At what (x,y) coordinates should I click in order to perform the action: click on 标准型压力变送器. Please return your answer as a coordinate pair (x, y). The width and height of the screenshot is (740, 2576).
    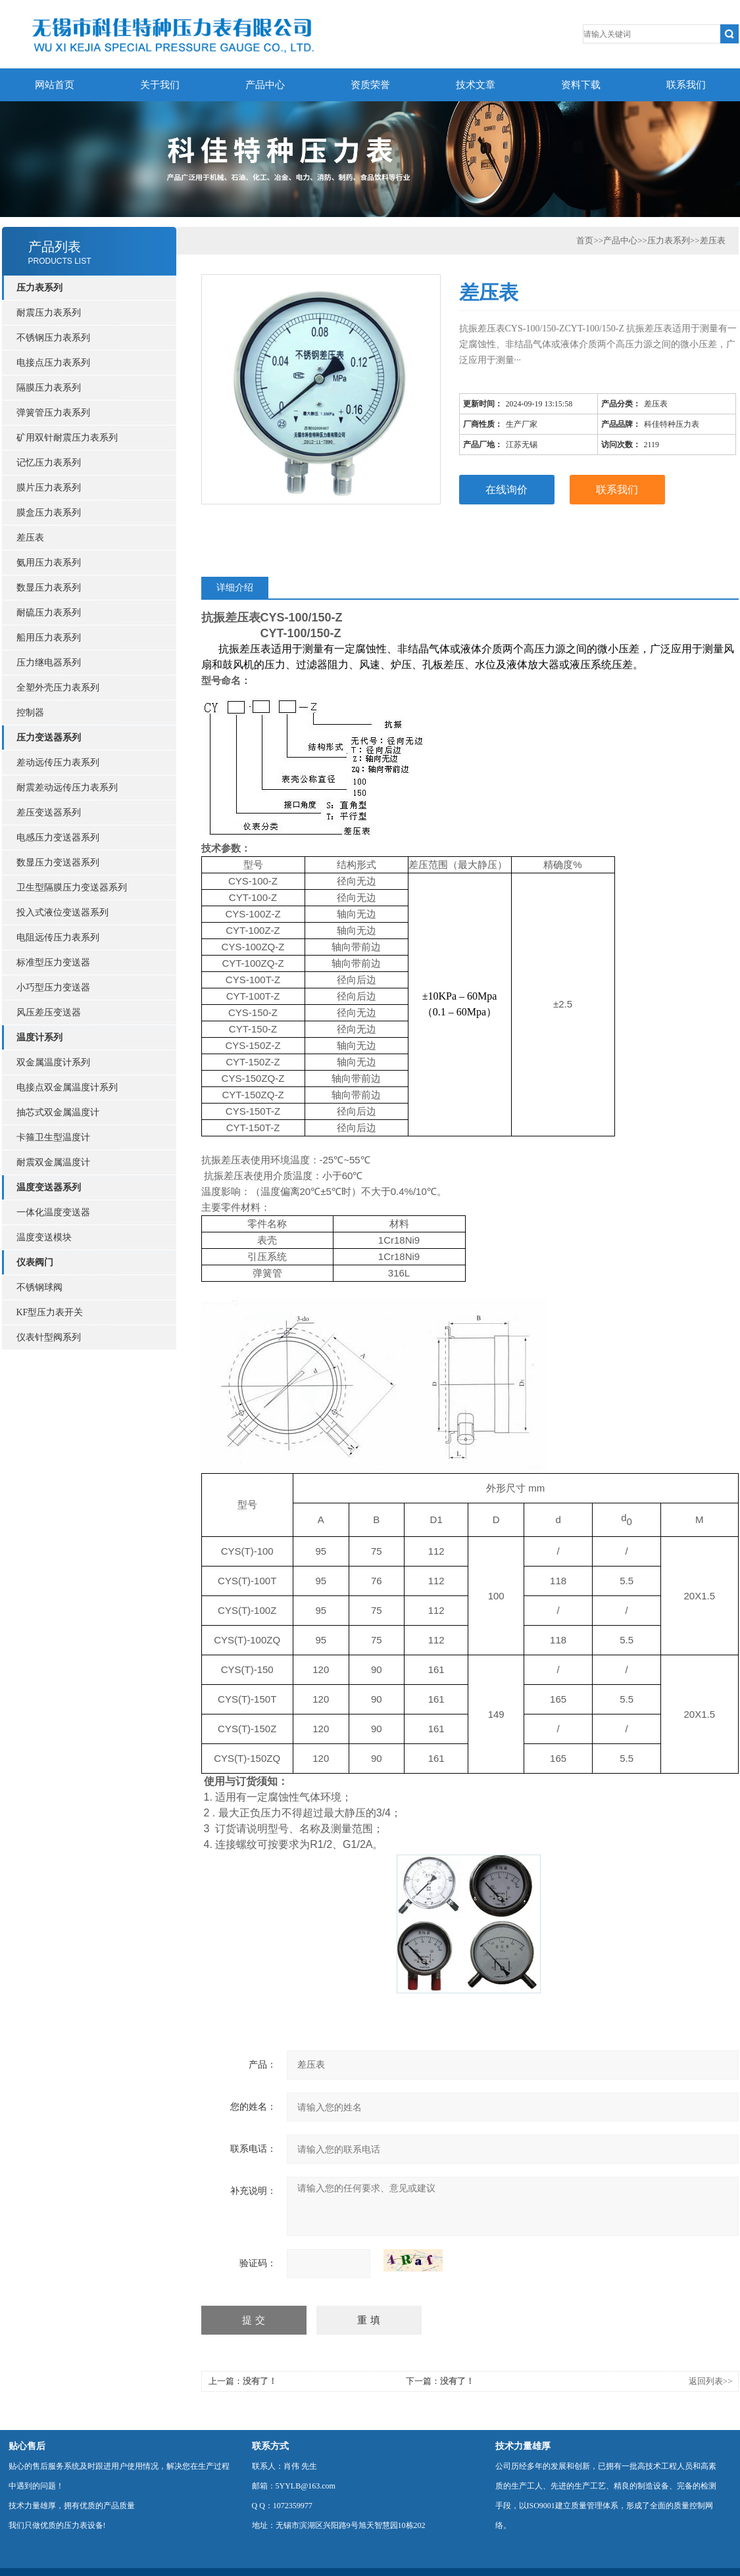
    Looking at the image, I should click on (53, 962).